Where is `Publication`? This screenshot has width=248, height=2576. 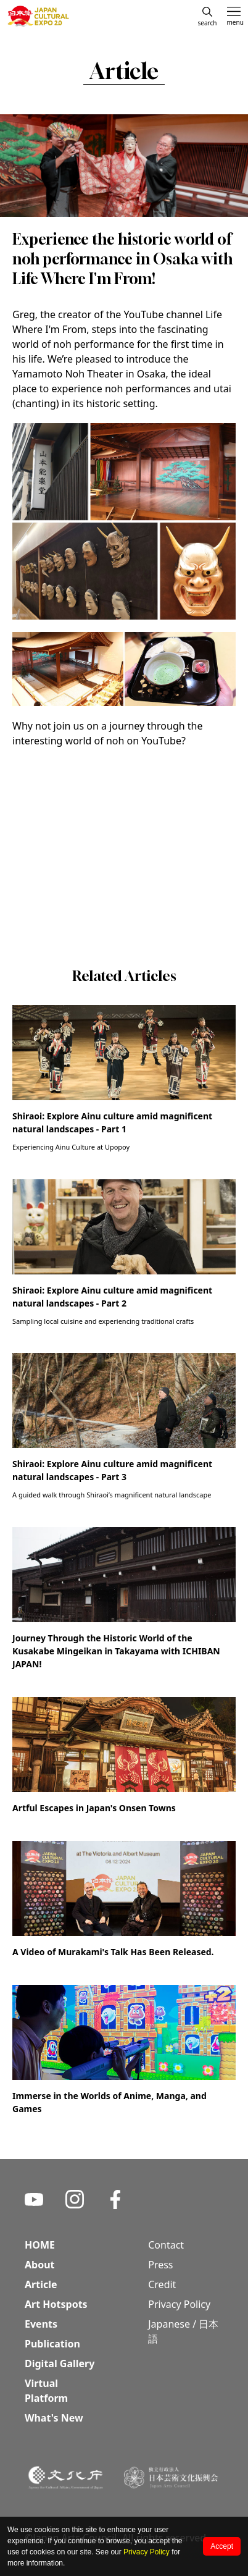 Publication is located at coordinates (52, 2344).